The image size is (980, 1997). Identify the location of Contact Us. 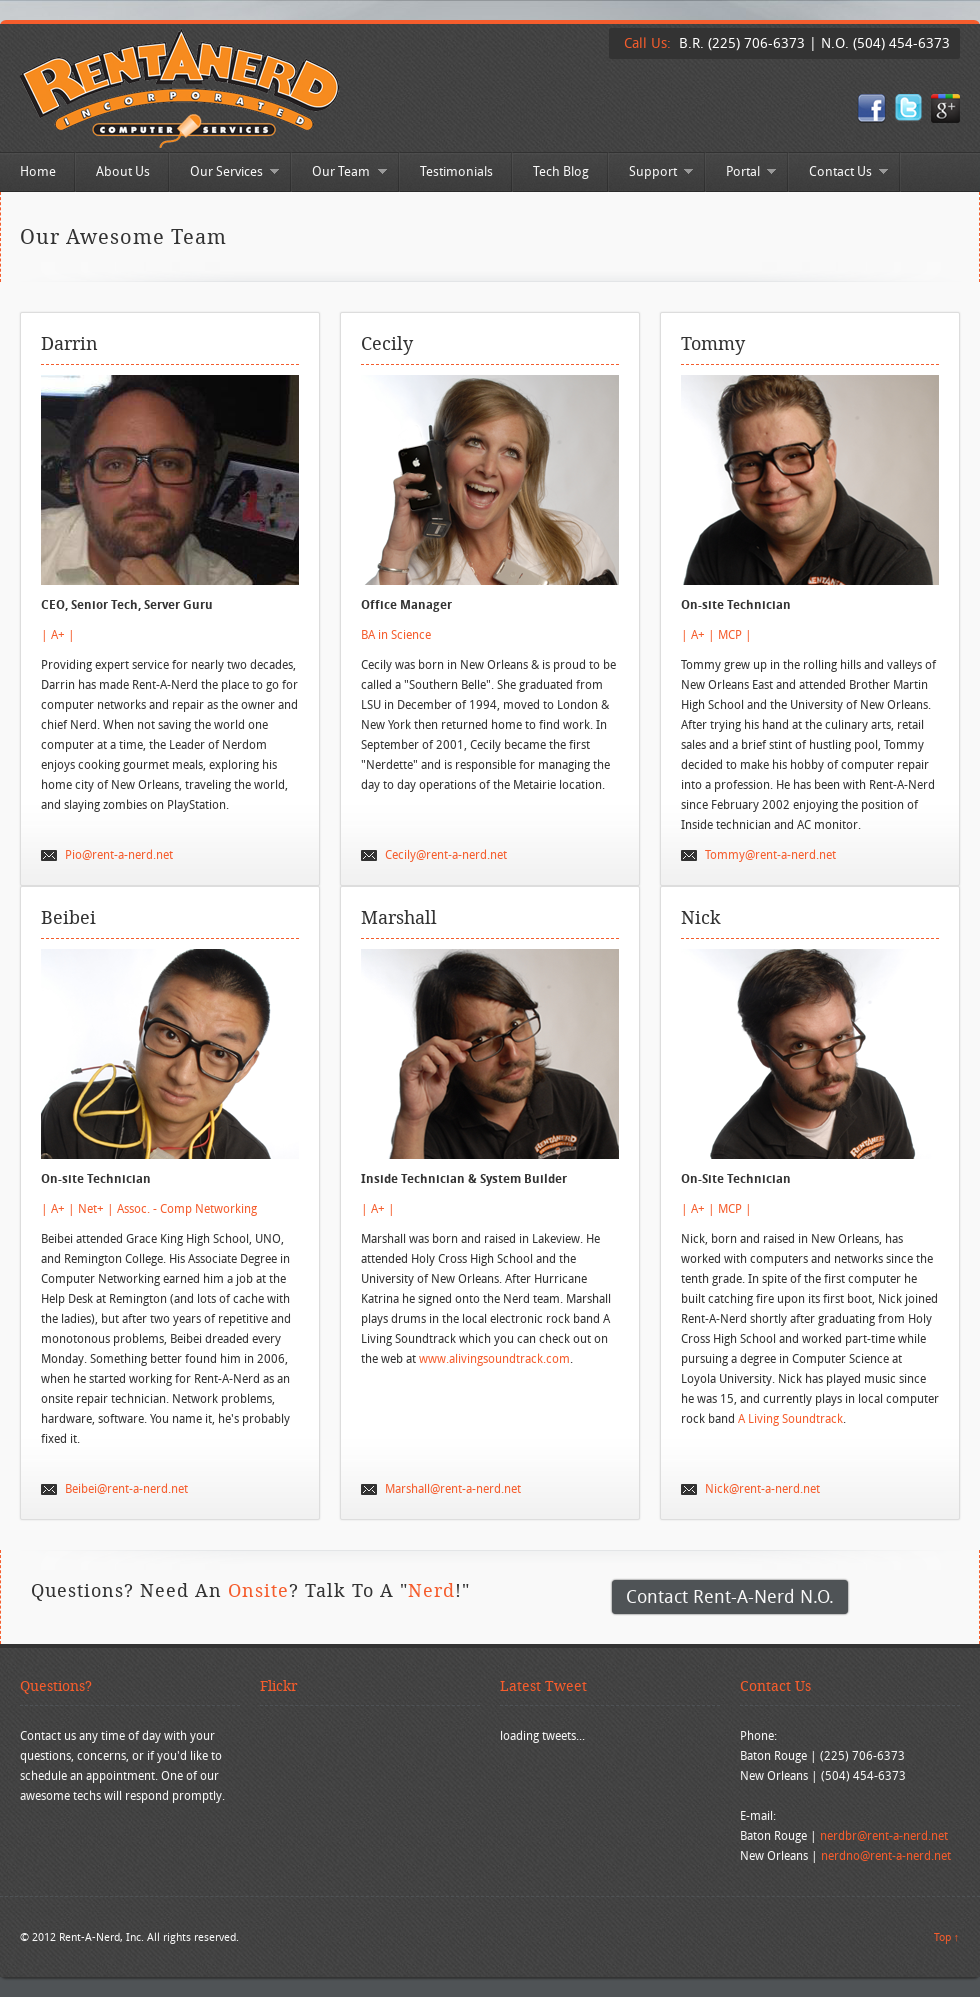
(838, 173).